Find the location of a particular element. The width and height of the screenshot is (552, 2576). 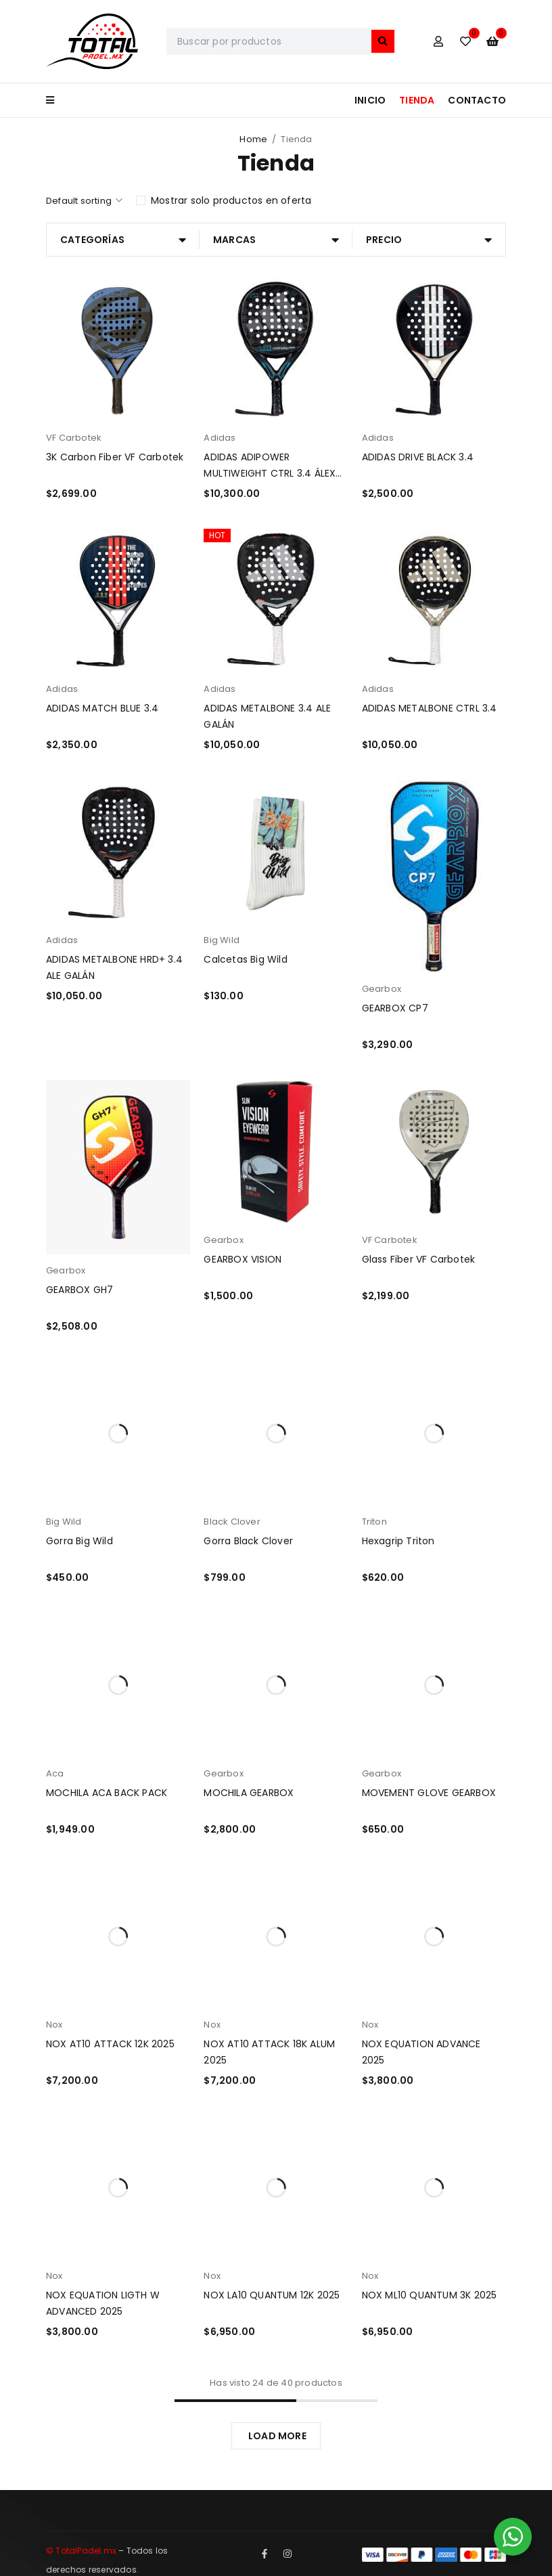

LOAD MORE is located at coordinates (277, 2436).